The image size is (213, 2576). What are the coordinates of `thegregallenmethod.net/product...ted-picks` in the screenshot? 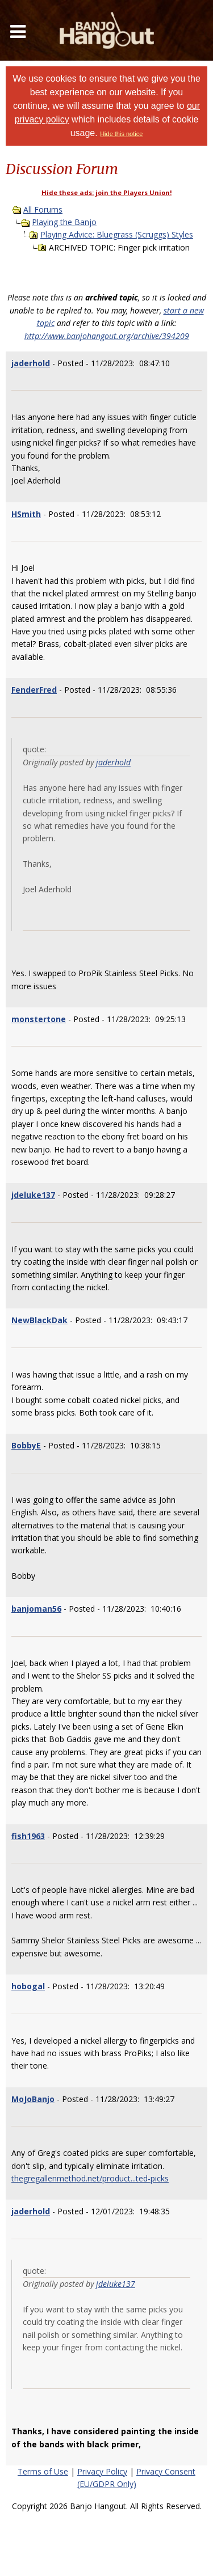 It's located at (90, 2178).